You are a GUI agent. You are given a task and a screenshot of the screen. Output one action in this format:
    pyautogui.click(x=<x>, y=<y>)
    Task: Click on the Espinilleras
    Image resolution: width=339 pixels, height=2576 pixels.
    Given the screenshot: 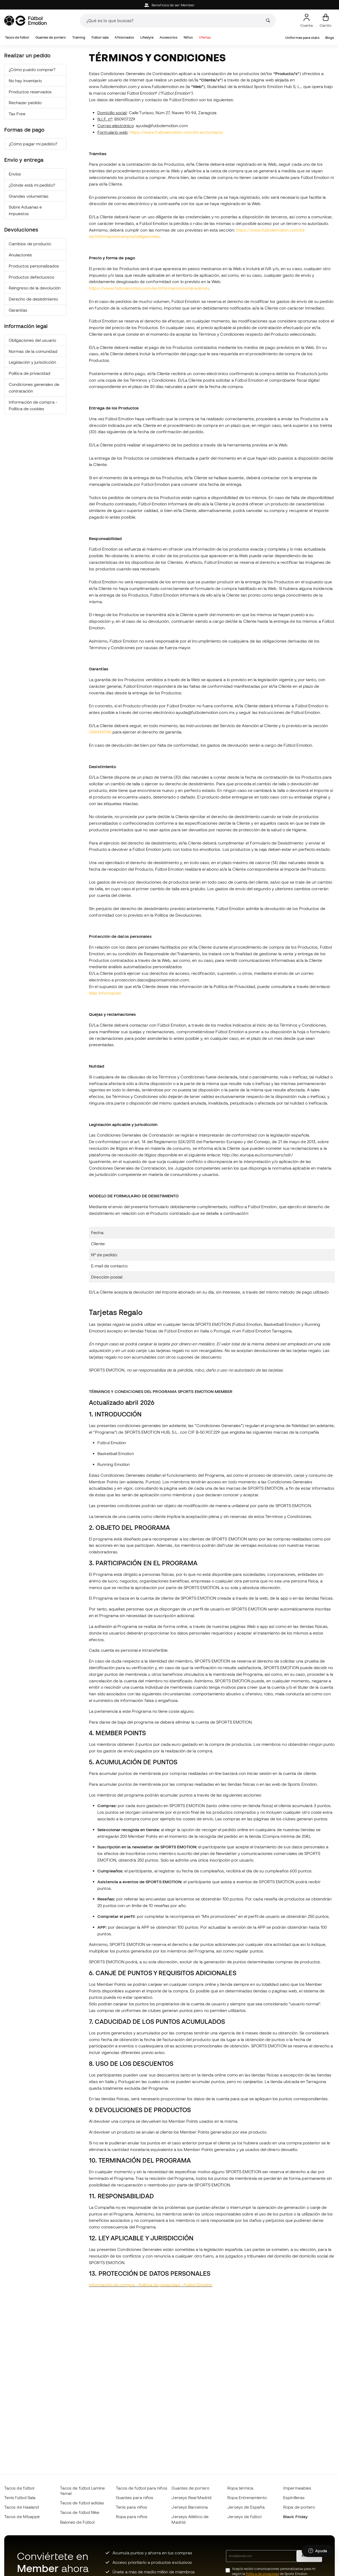 What is the action you would take?
    pyautogui.click(x=294, y=2497)
    